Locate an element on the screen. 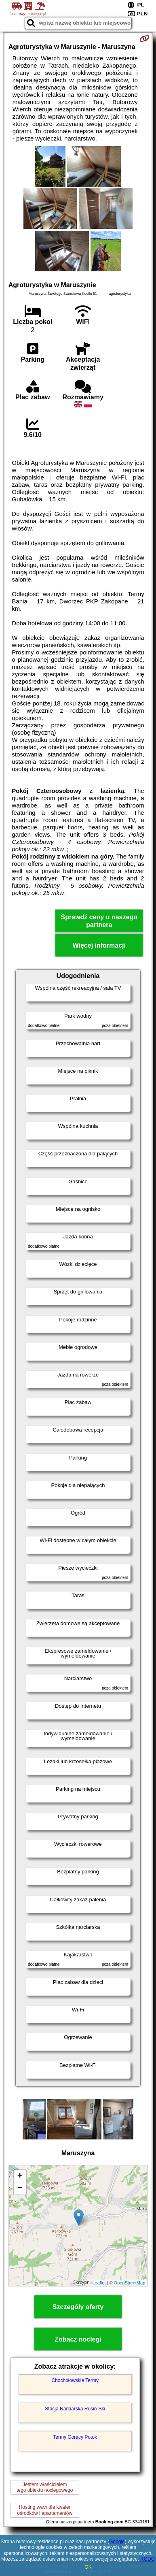 This screenshot has width=156, height=2576. Termy Gorący Potok is located at coordinates (75, 2437).